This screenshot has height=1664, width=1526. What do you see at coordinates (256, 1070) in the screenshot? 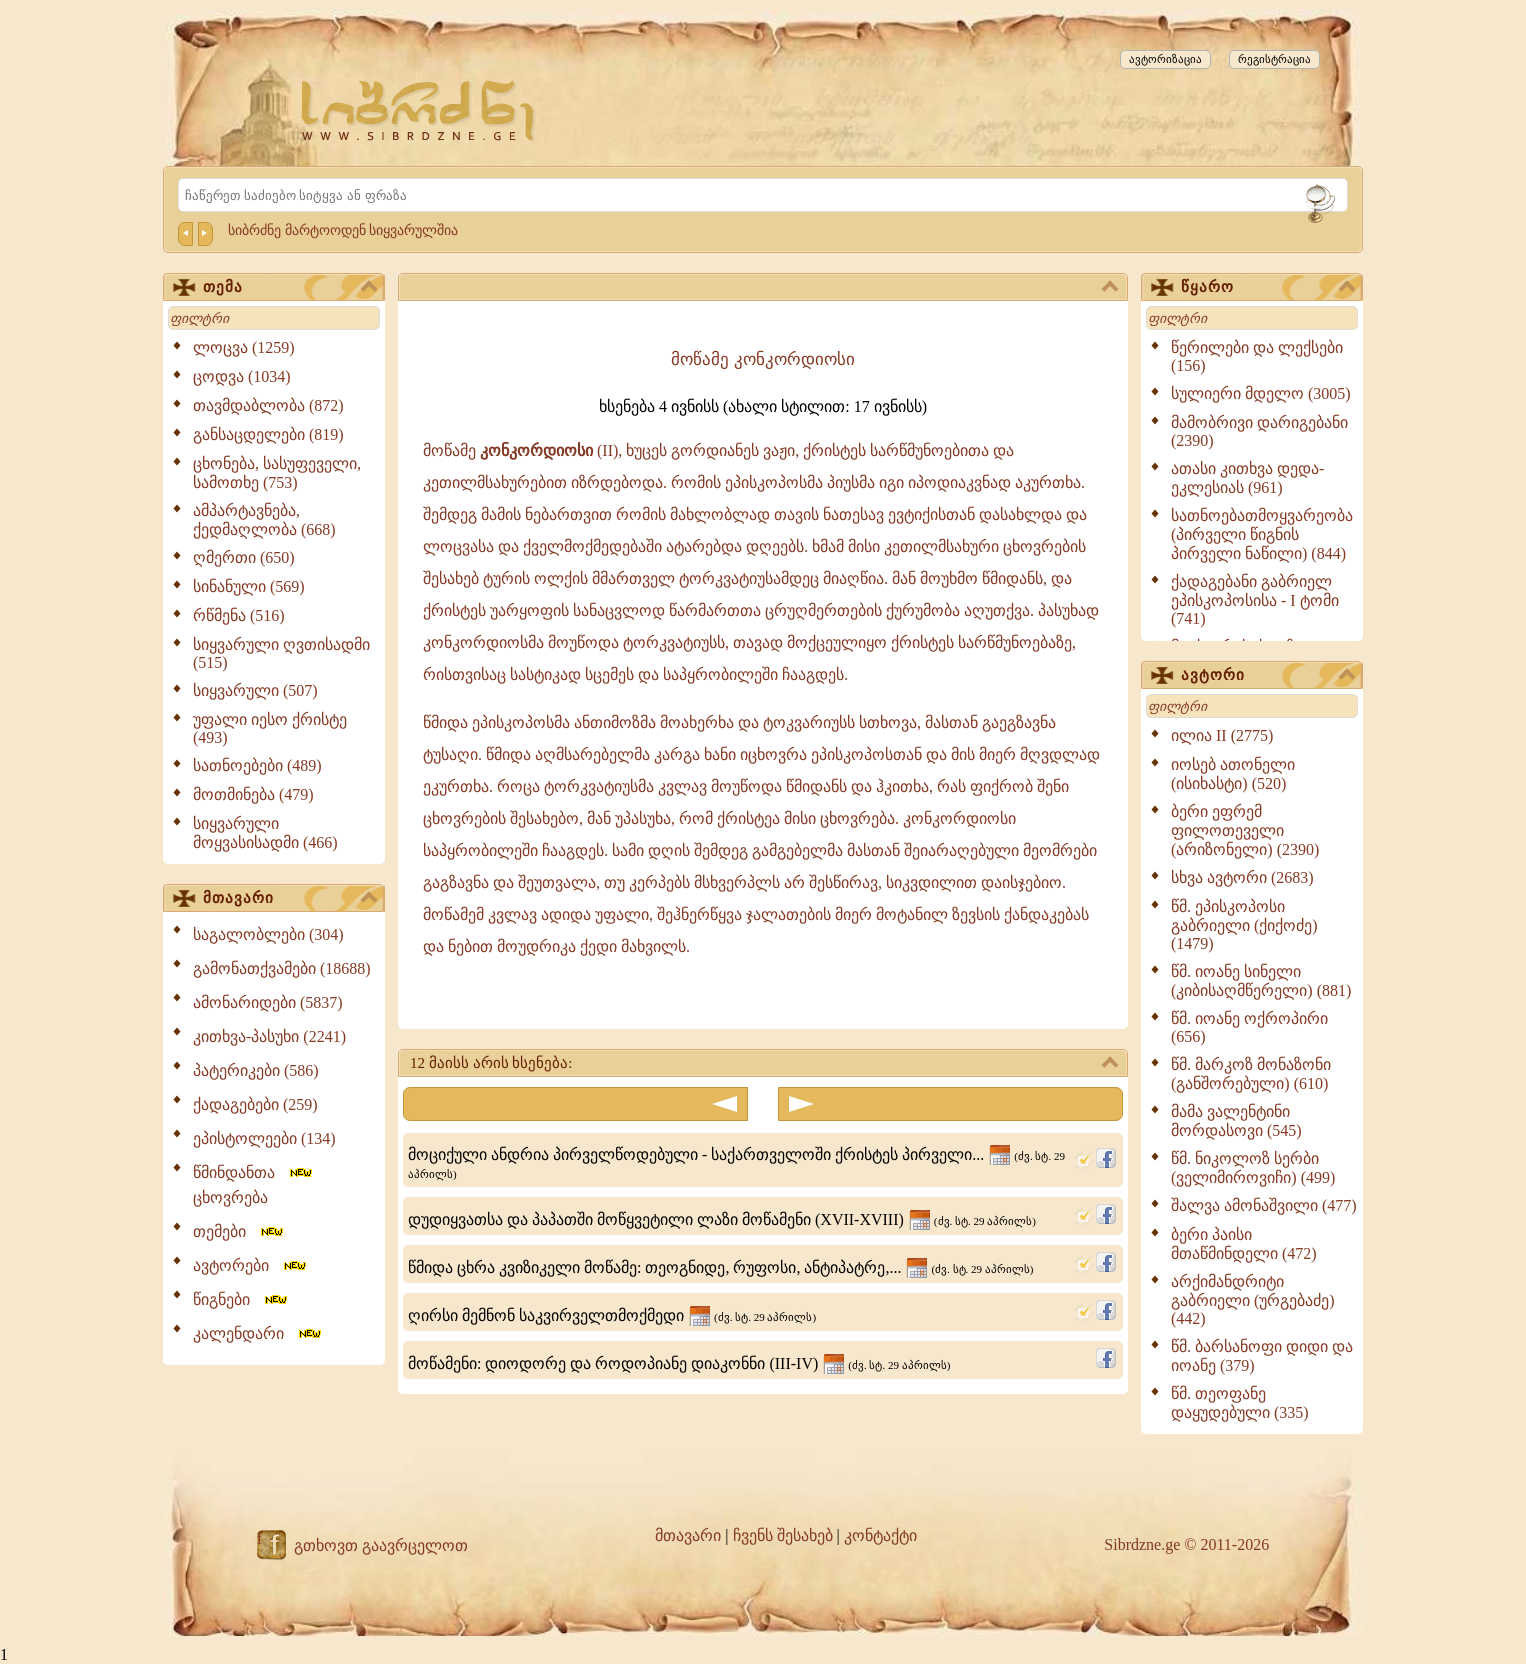
I see `პატერიკები (586)` at bounding box center [256, 1070].